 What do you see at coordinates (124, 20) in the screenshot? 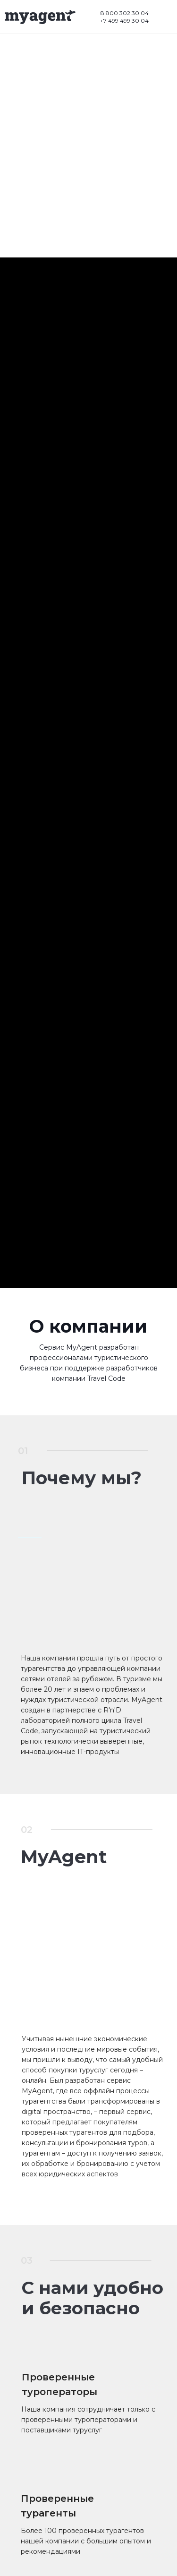
I see `+7 499 499 30 04` at bounding box center [124, 20].